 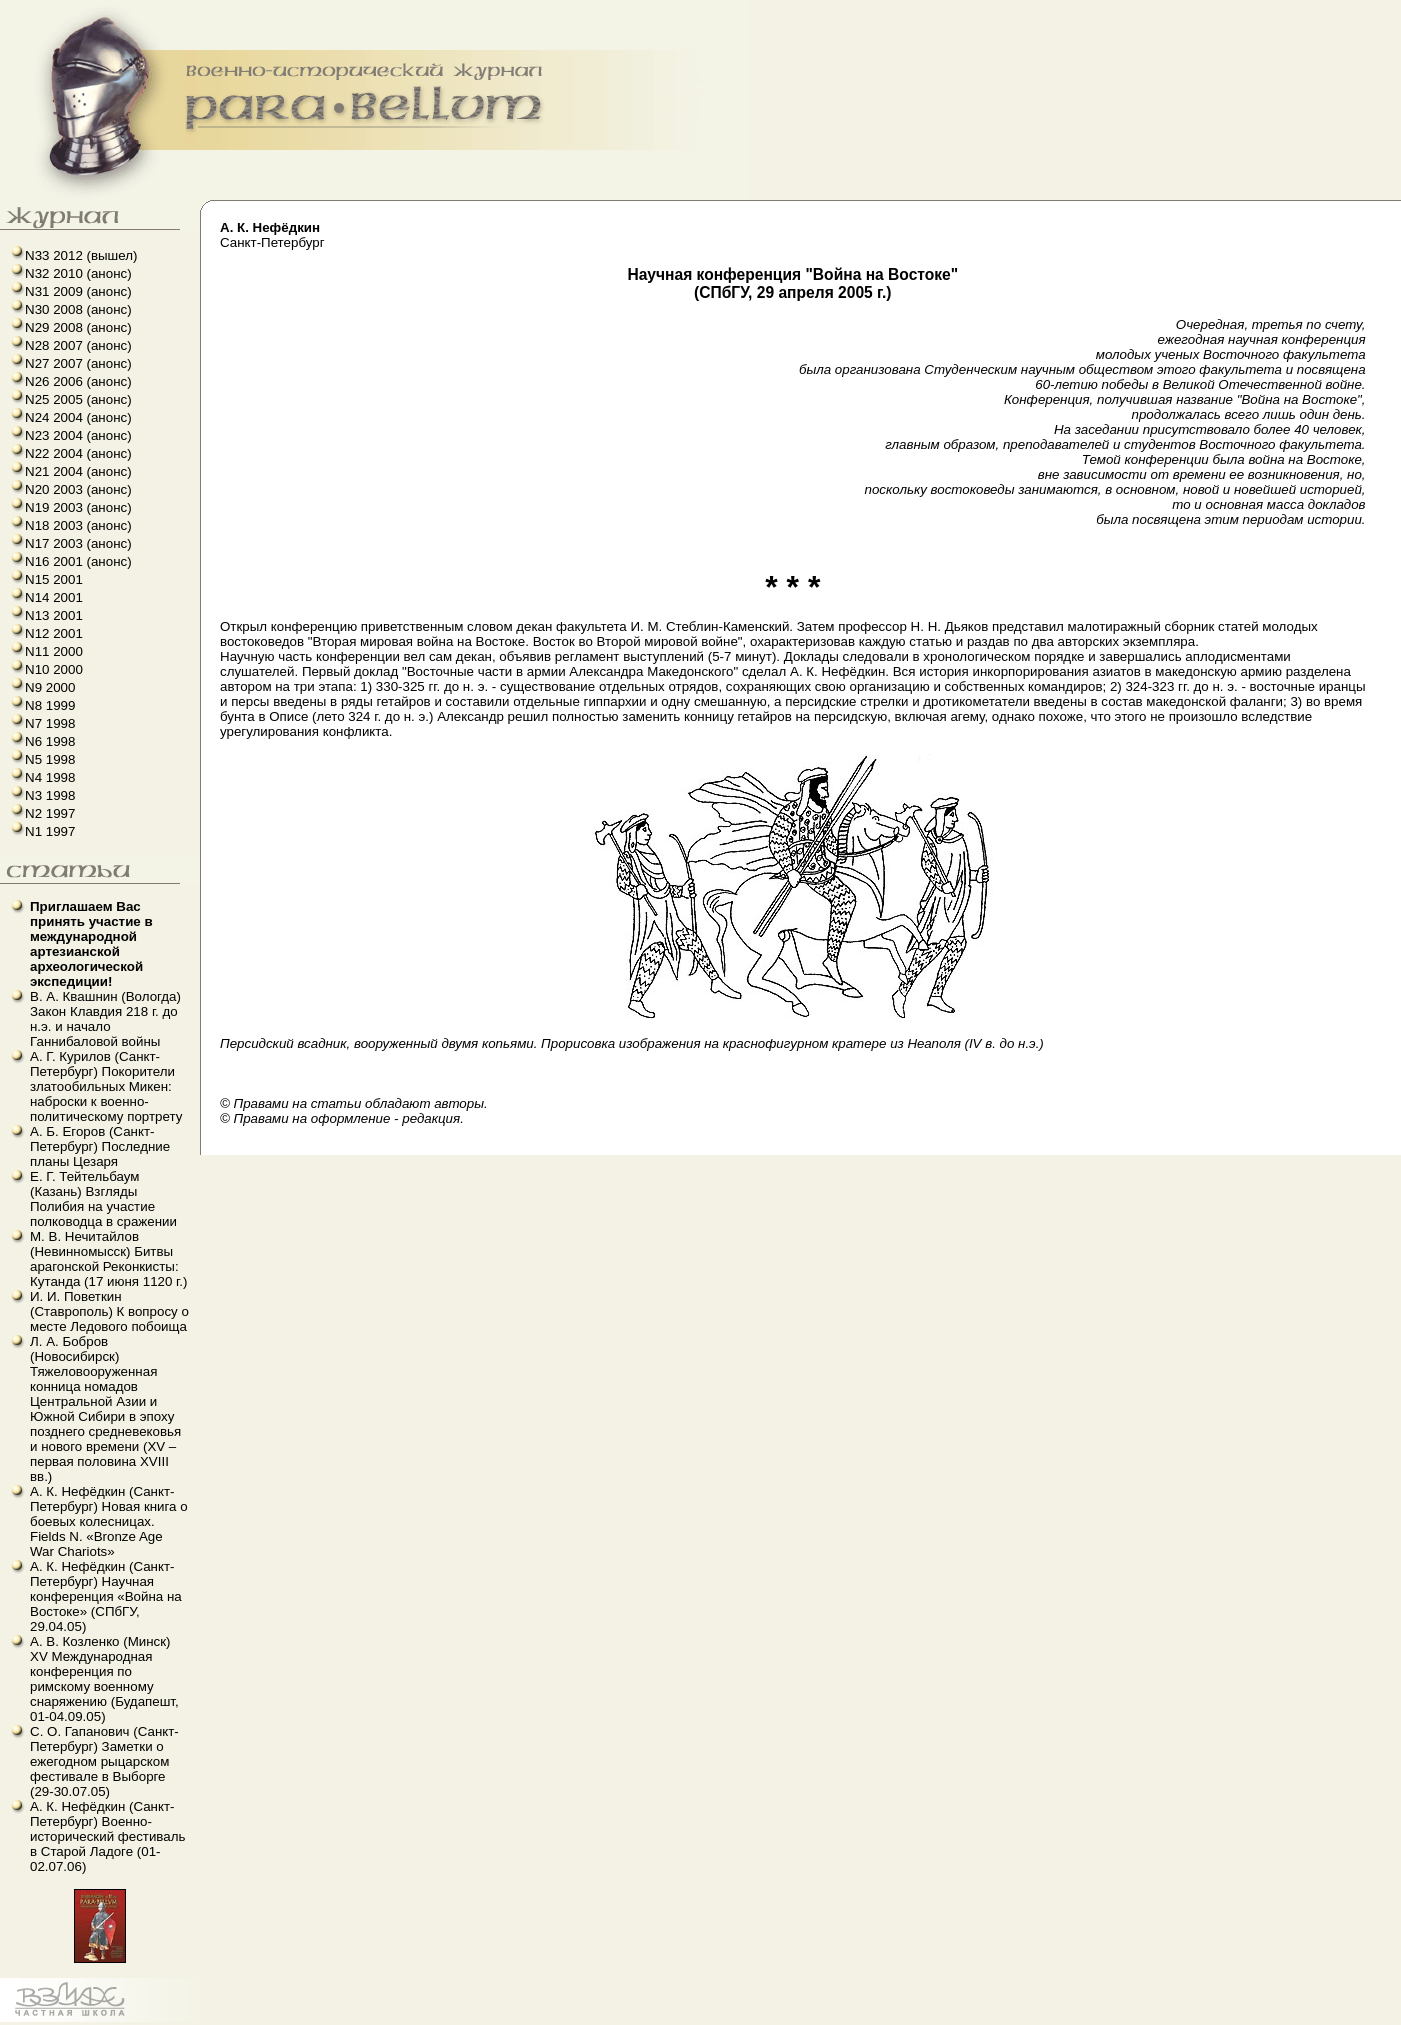 What do you see at coordinates (78, 435) in the screenshot?
I see `N23 2004 (анонс)` at bounding box center [78, 435].